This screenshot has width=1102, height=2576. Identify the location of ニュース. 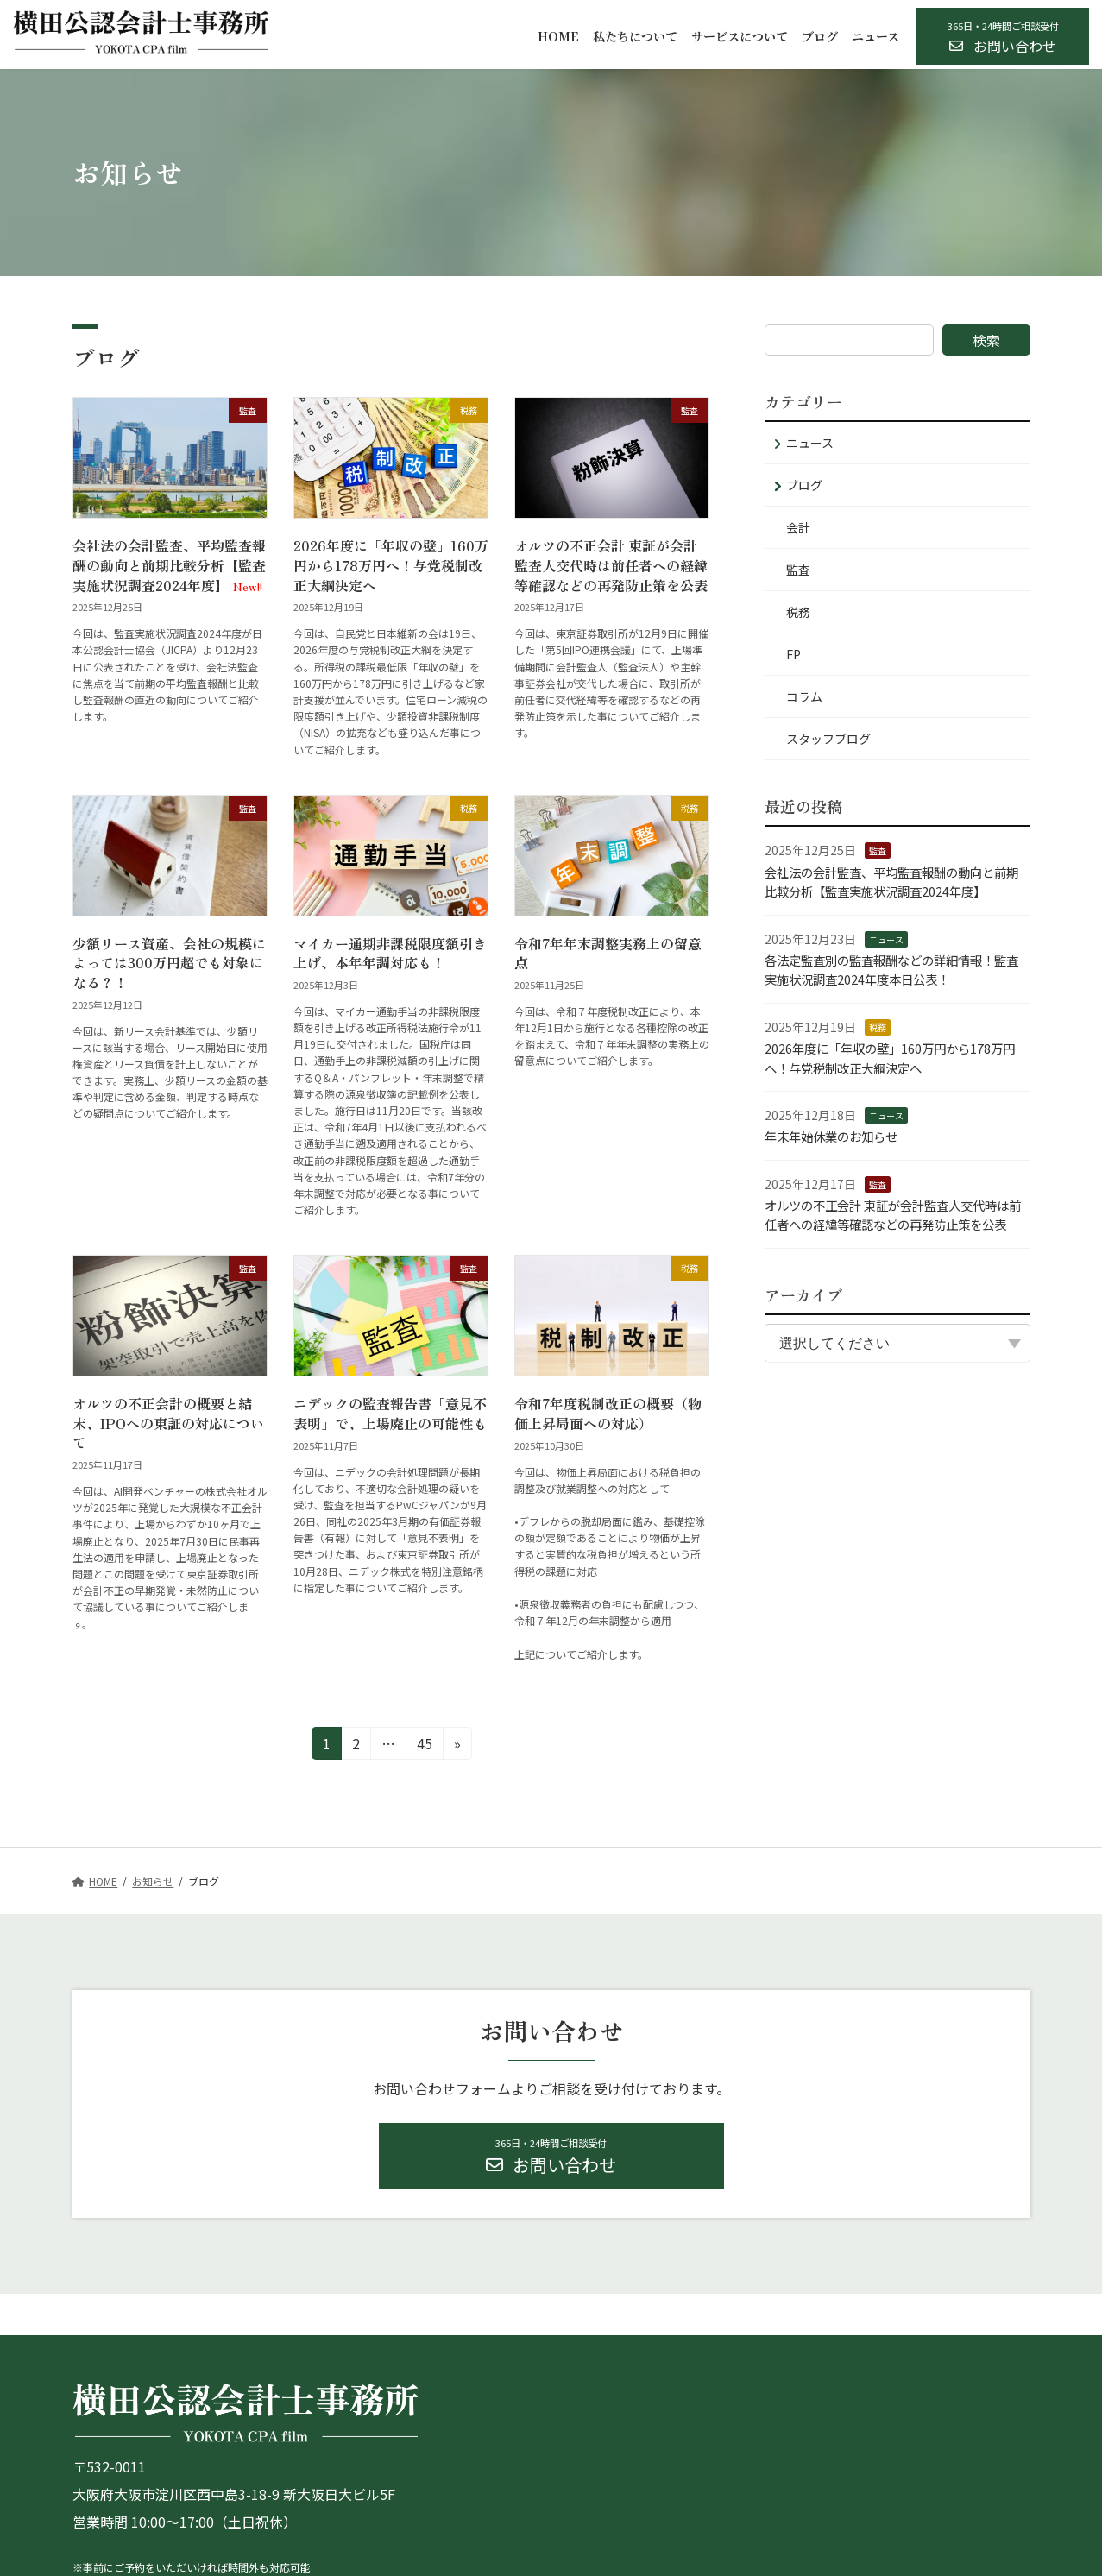
(810, 442).